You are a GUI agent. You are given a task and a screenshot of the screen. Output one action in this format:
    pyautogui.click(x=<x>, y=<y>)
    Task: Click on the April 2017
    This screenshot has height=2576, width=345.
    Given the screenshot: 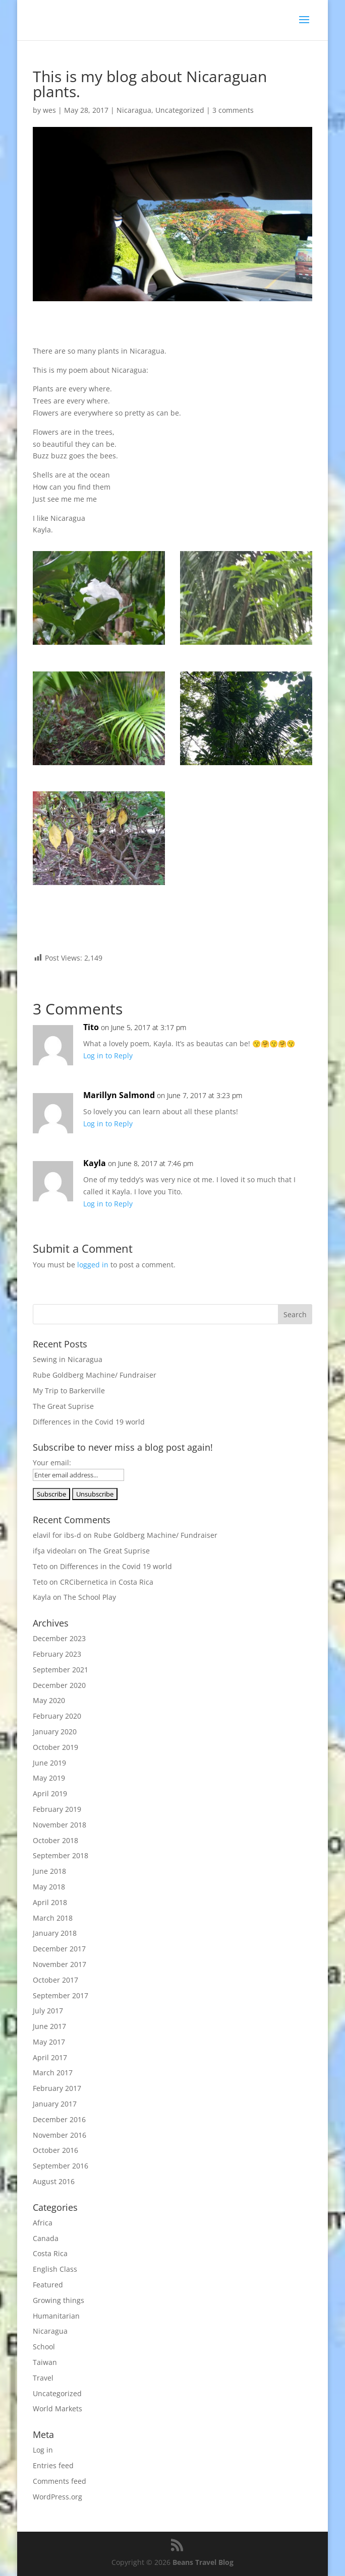 What is the action you would take?
    pyautogui.click(x=50, y=2057)
    